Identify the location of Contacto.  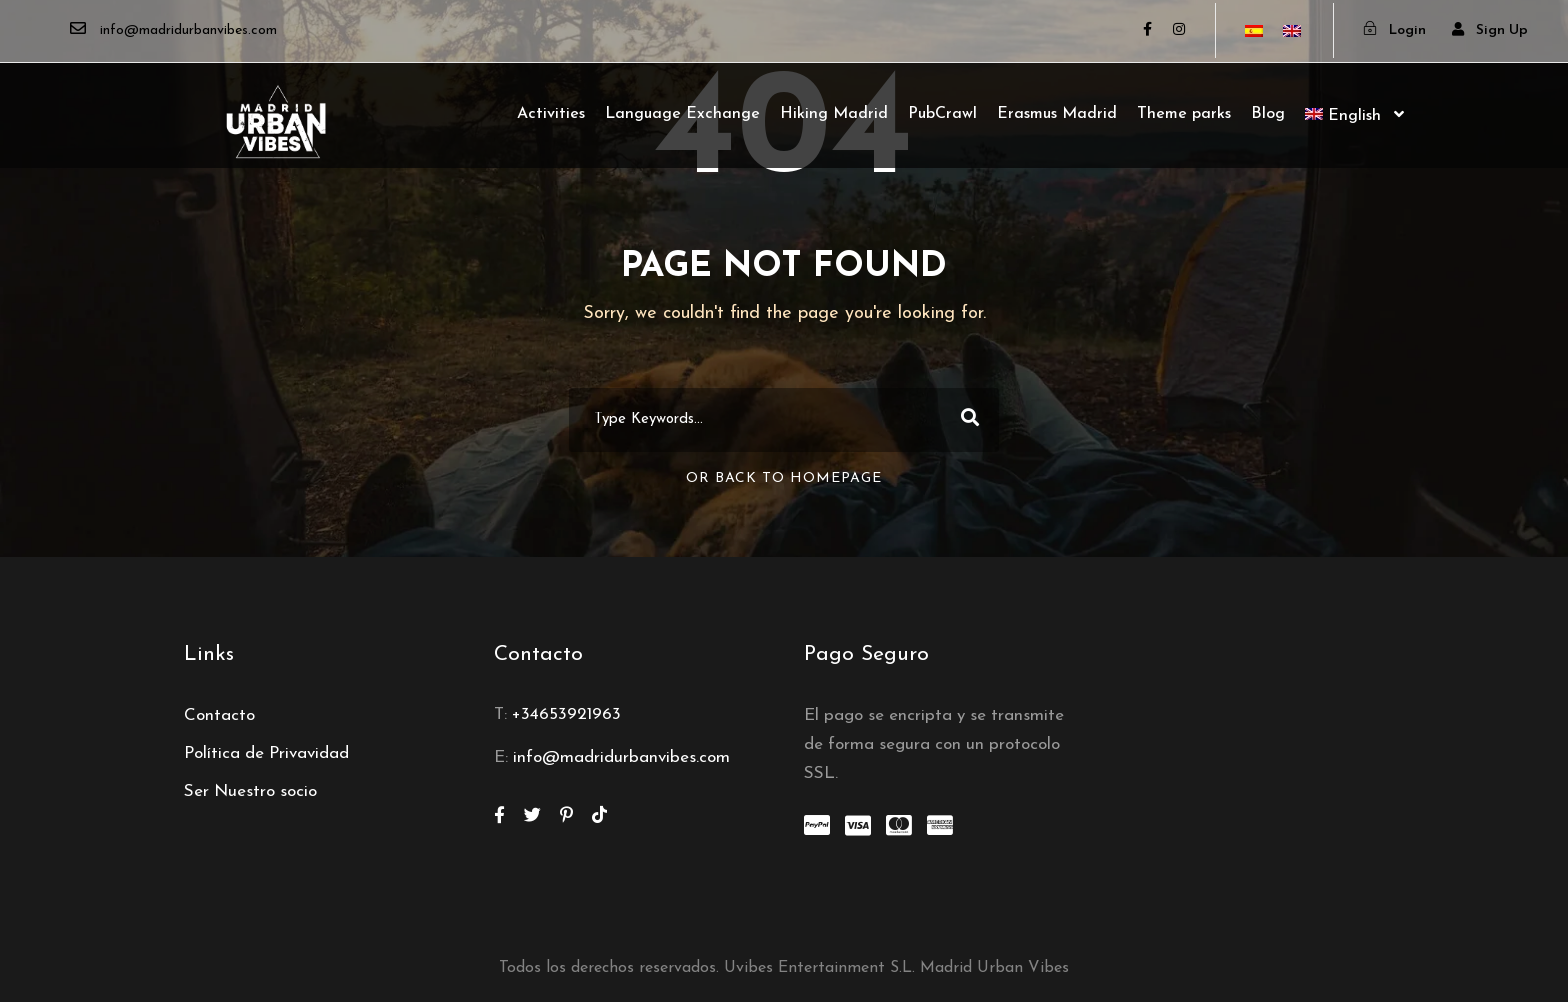
(219, 715).